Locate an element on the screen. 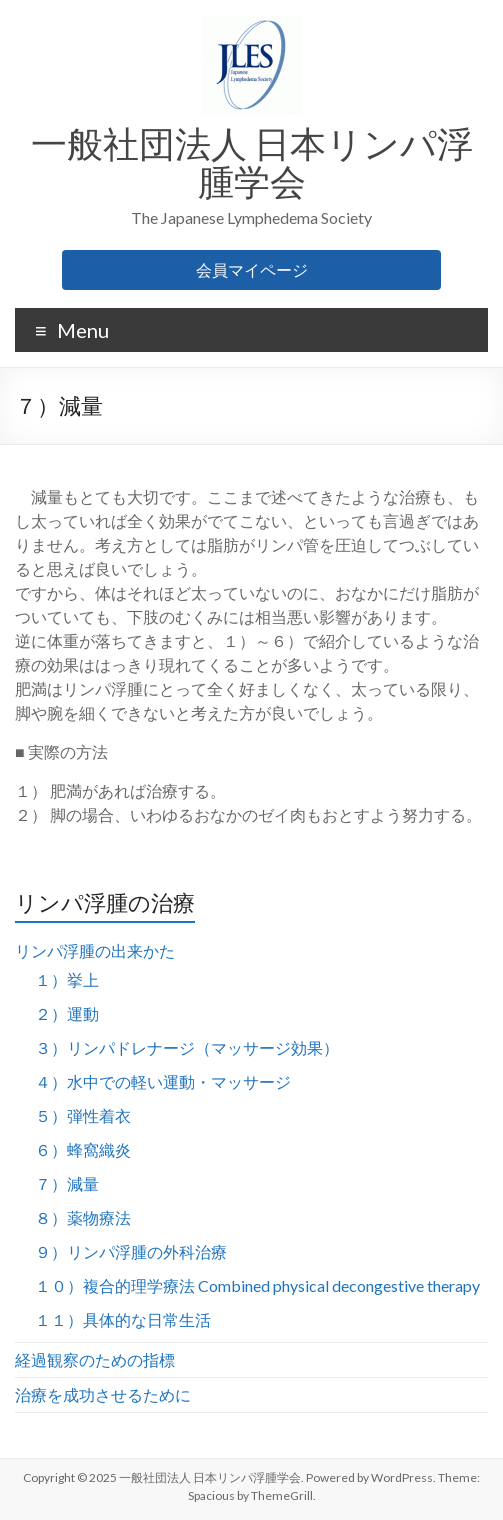  一般社団法人 日本リンパ浮腫学会 is located at coordinates (252, 162).